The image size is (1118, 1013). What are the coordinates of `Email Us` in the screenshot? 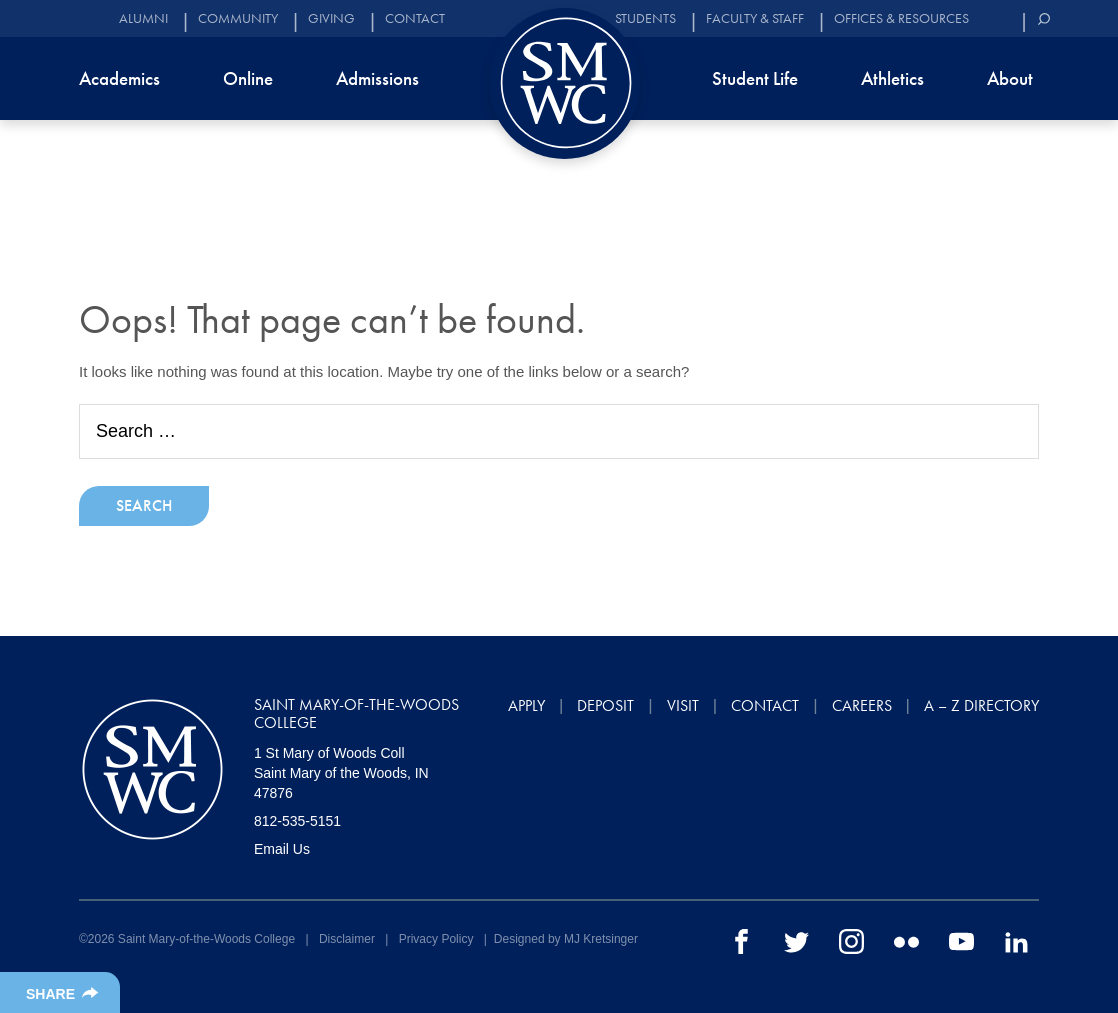 It's located at (282, 849).